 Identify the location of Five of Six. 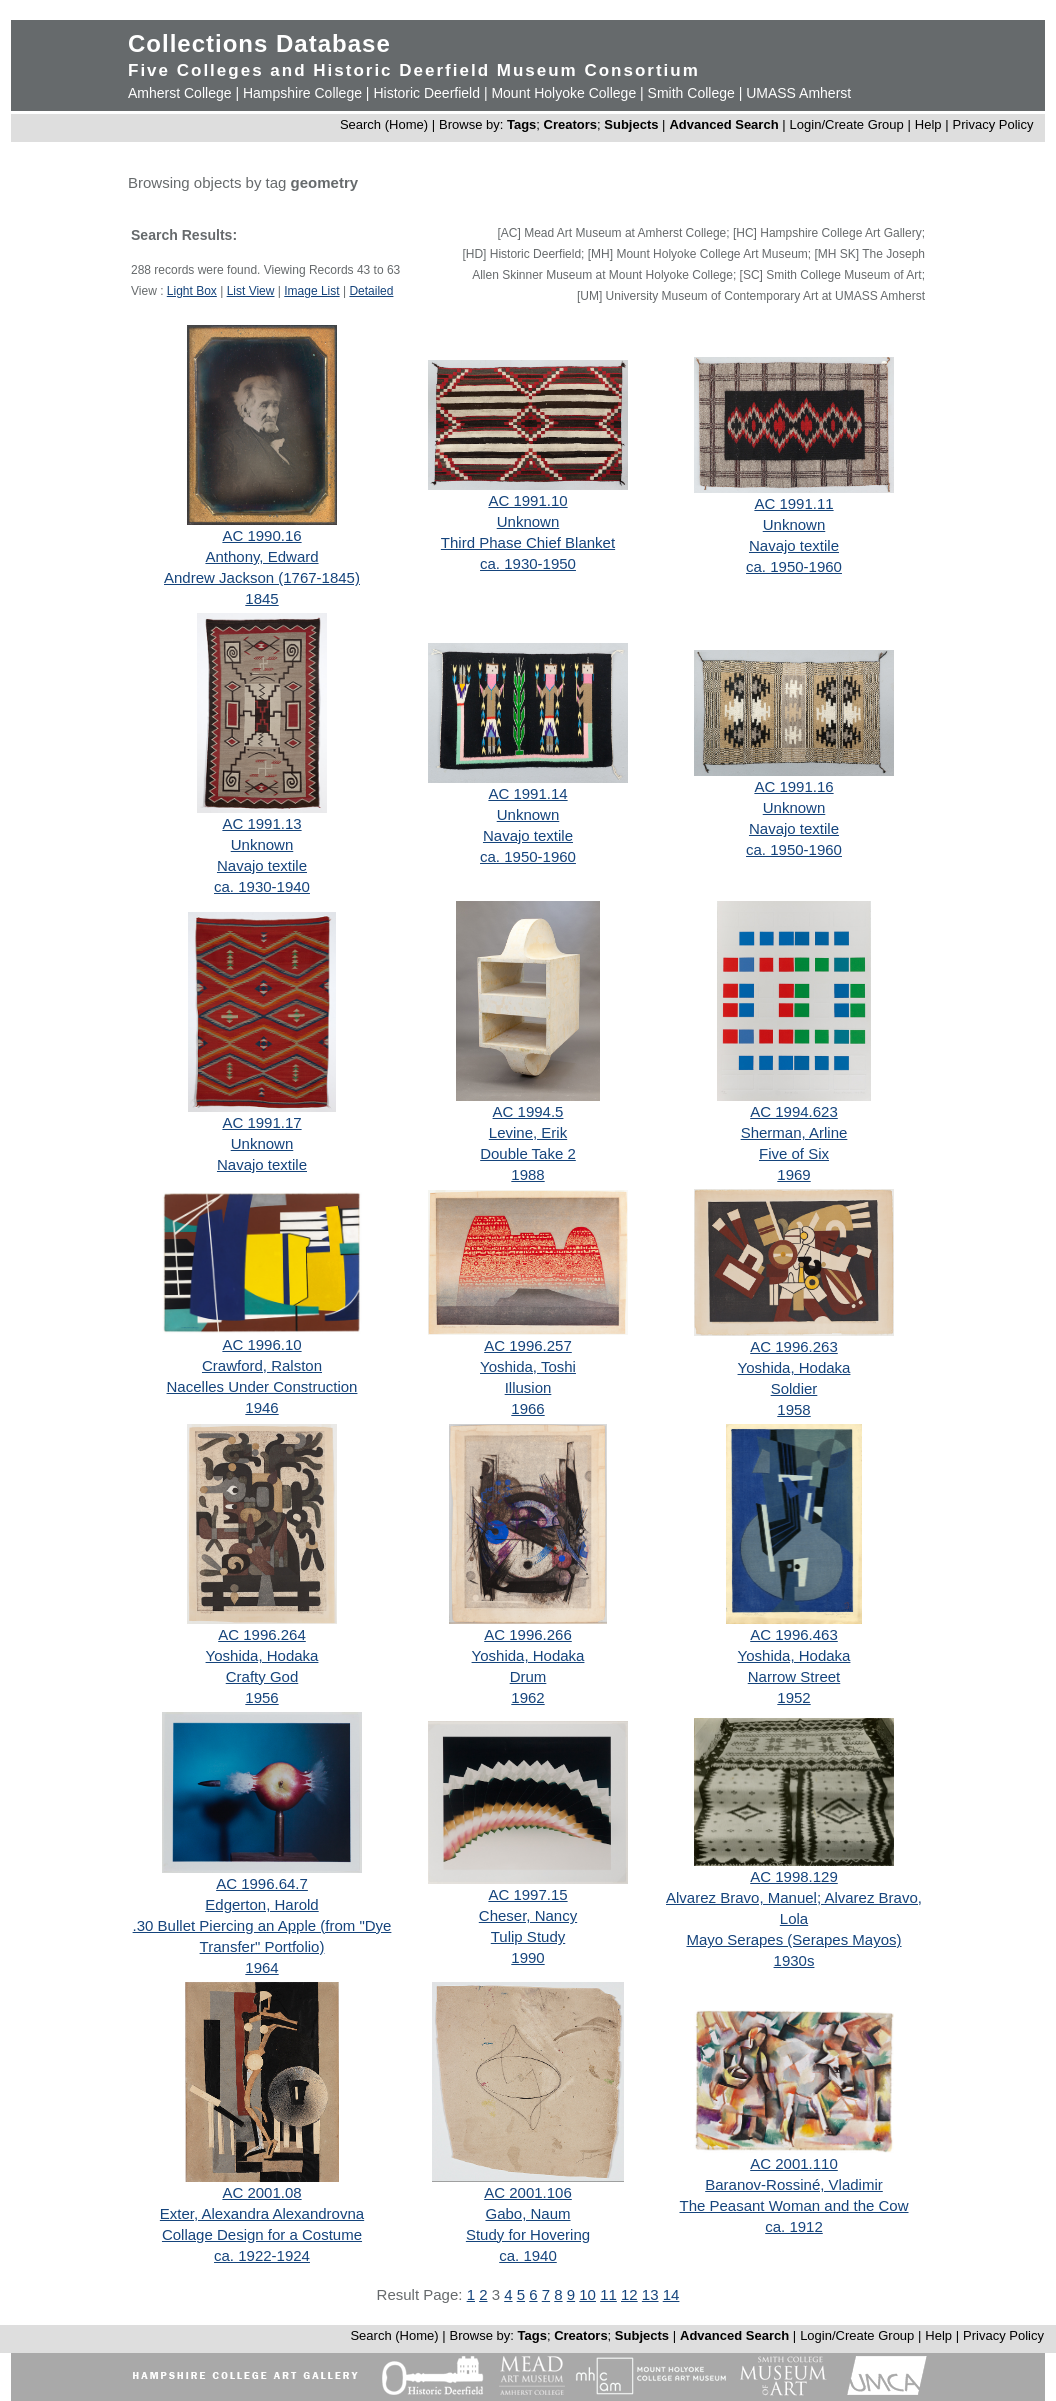
(794, 1153).